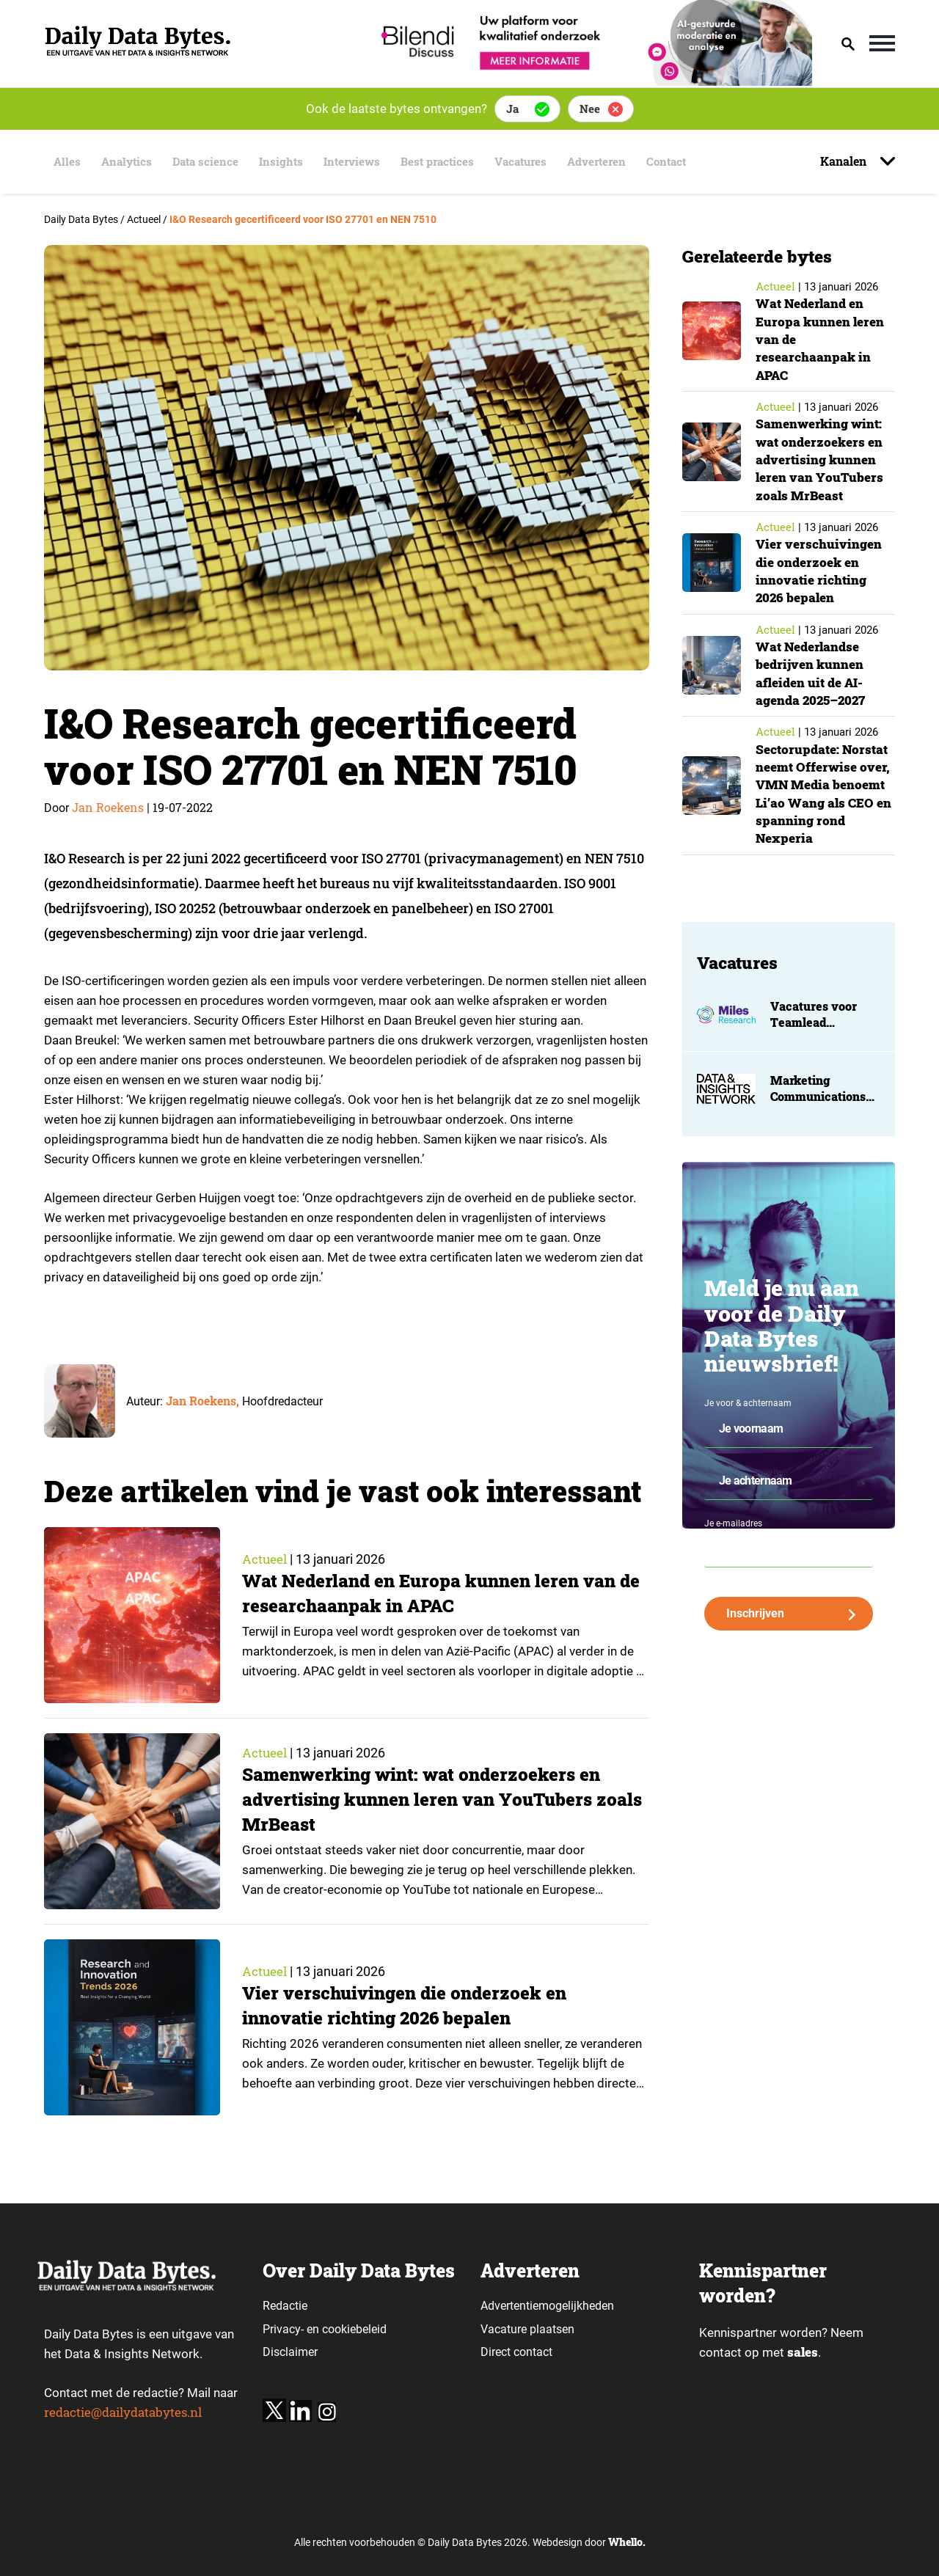 This screenshot has width=939, height=2576. Describe the element at coordinates (206, 161) in the screenshot. I see `Data science` at that location.